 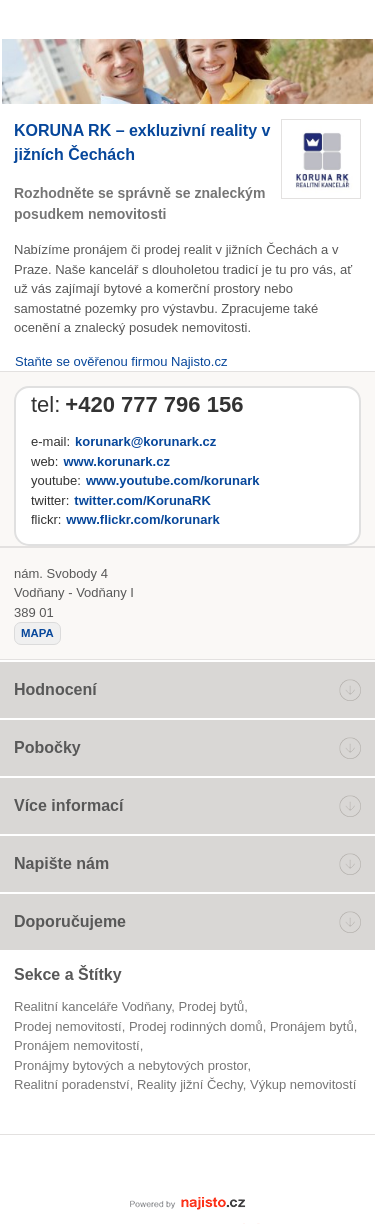 I want to click on Pronájmy bytových a nebytových prostor, so click(x=130, y=1065).